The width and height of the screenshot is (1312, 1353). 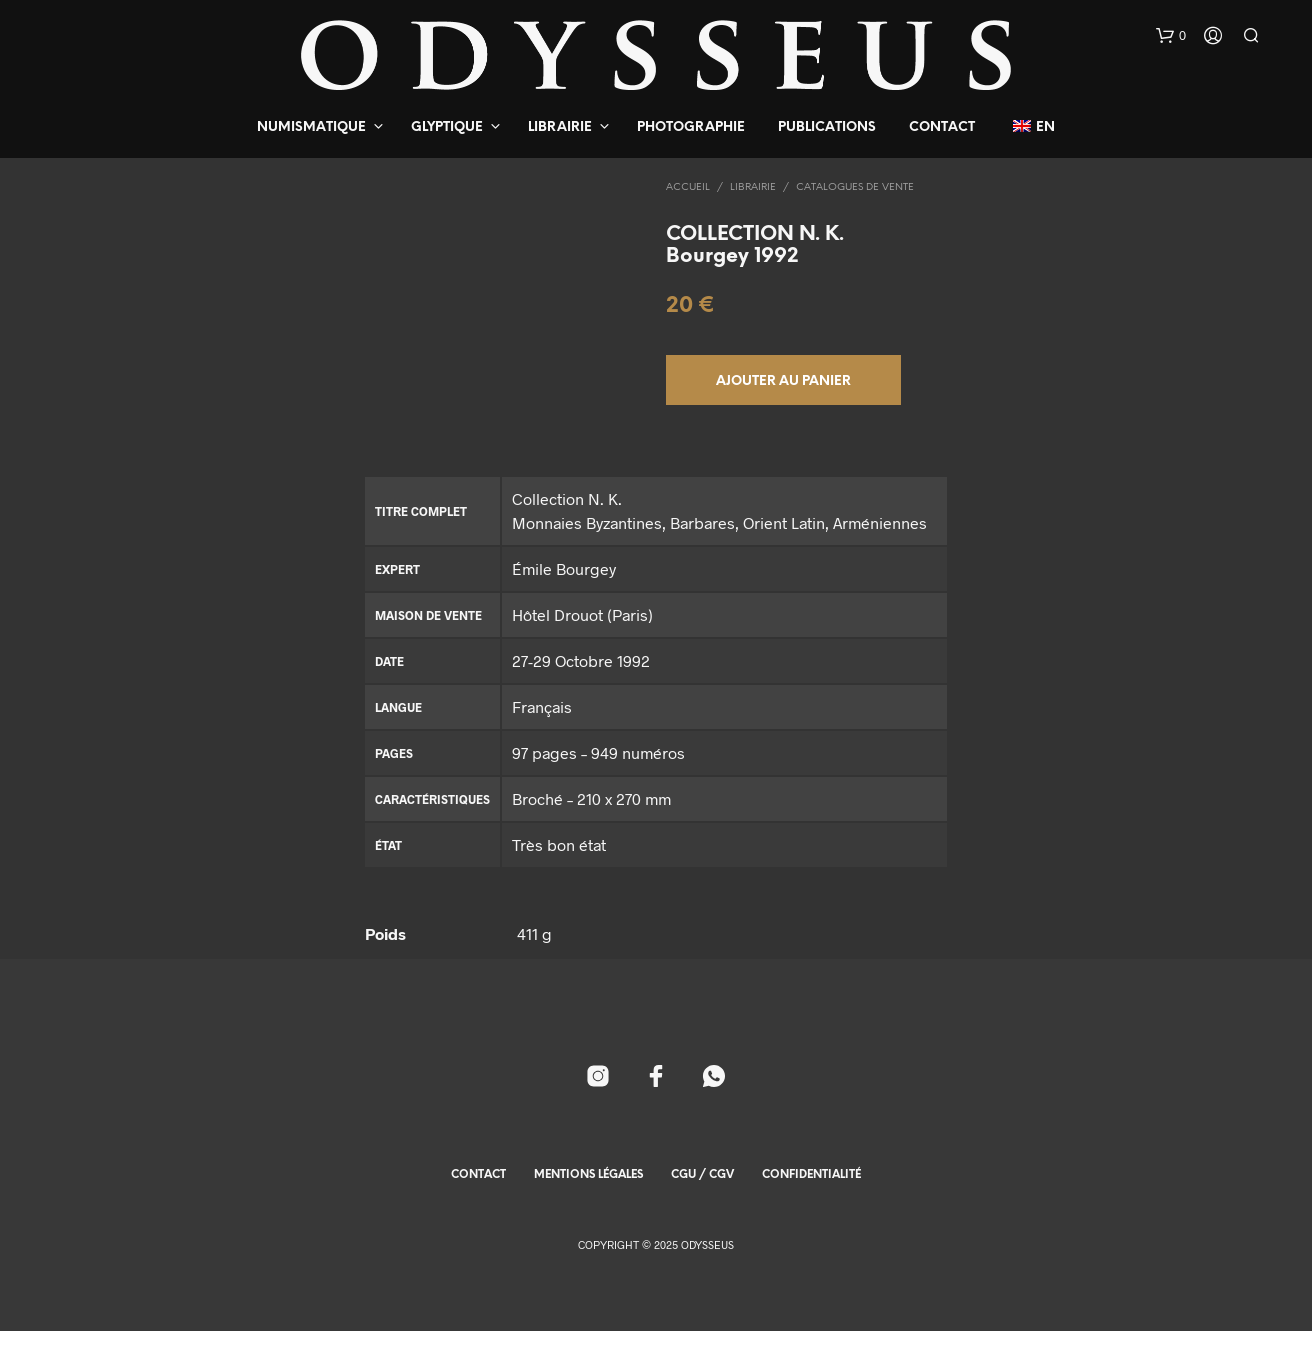 What do you see at coordinates (811, 1197) in the screenshot?
I see `Confidentialité` at bounding box center [811, 1197].